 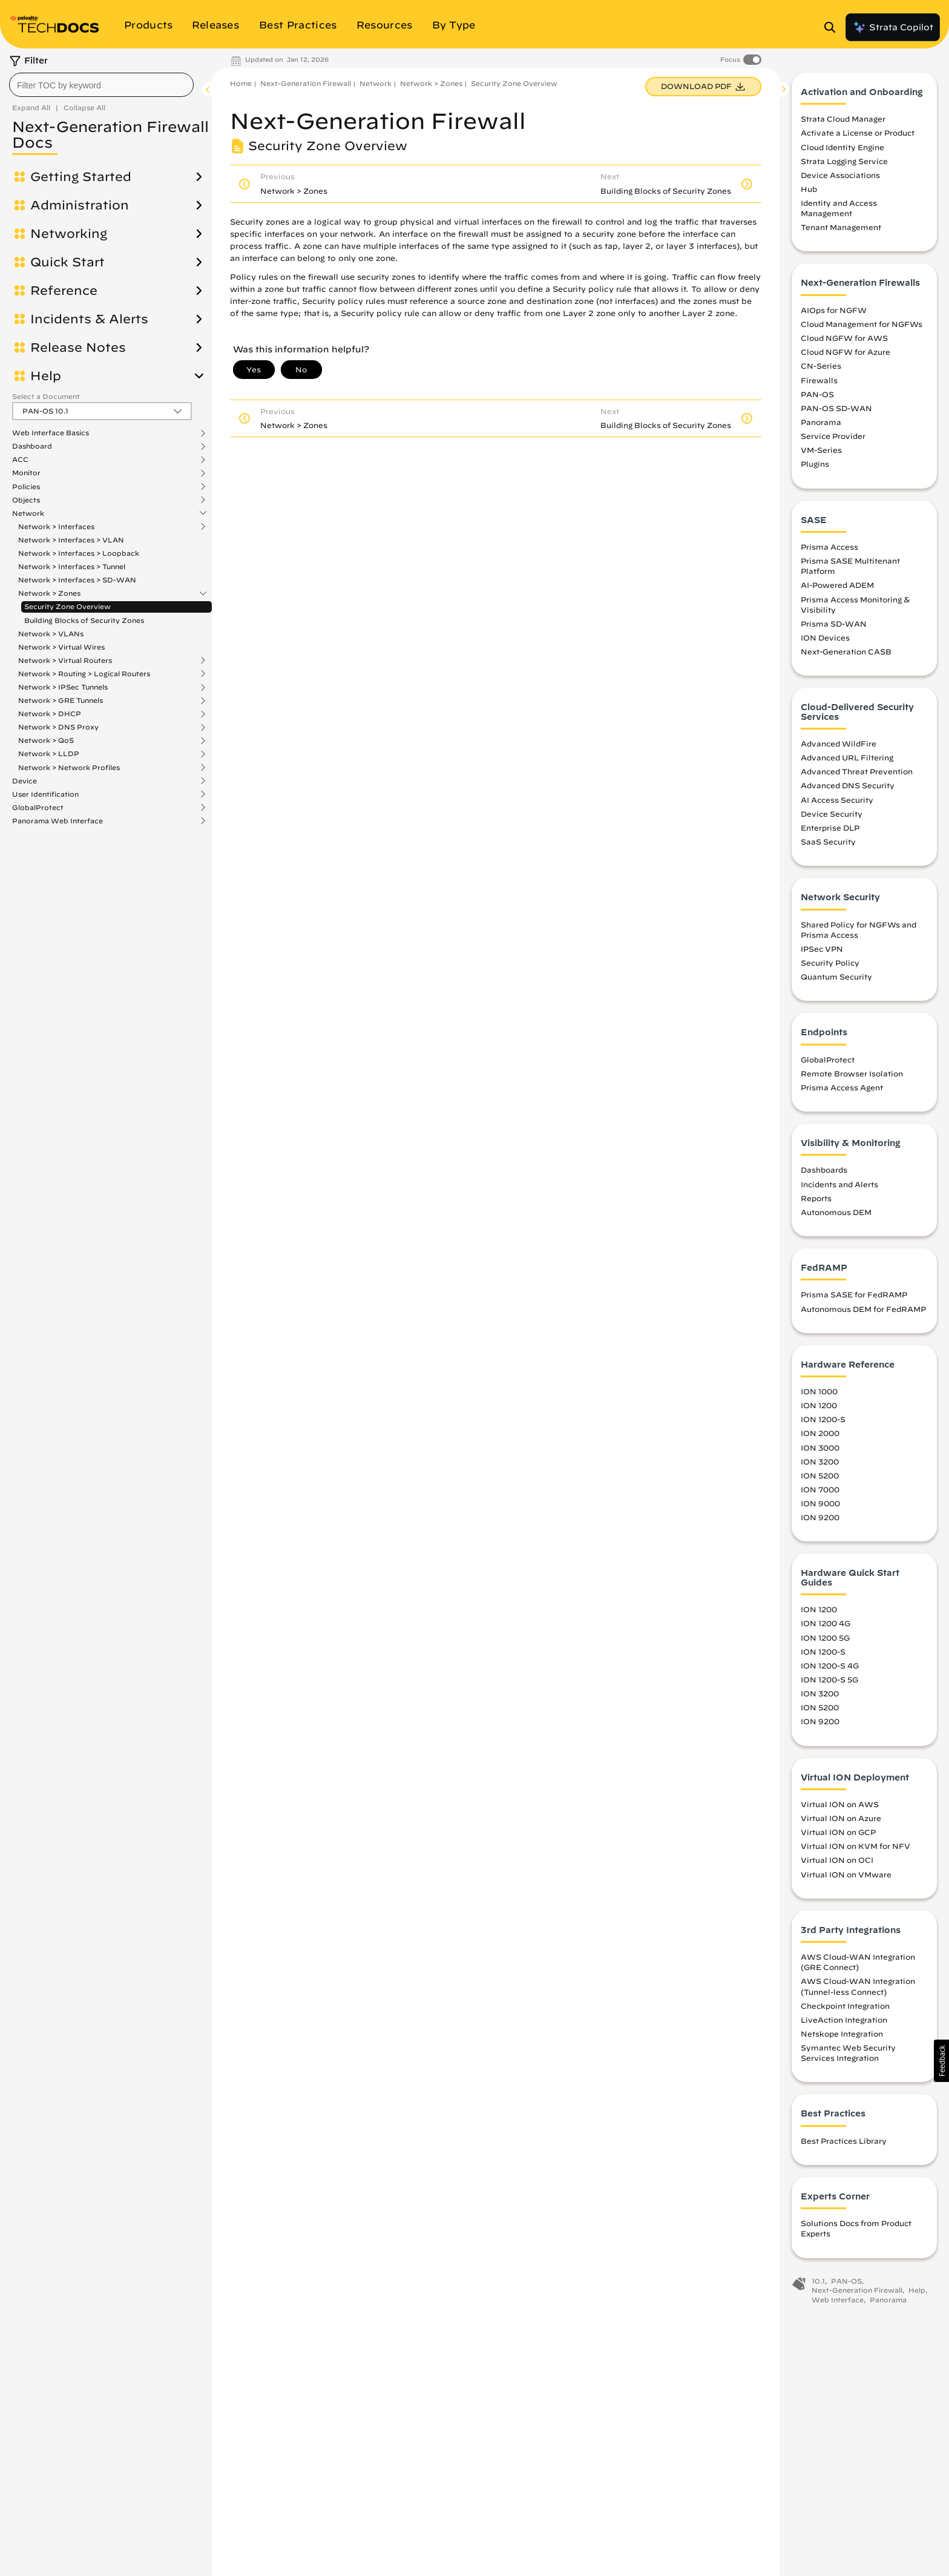 What do you see at coordinates (844, 338) in the screenshot?
I see `Cloud NGFW for AWS` at bounding box center [844, 338].